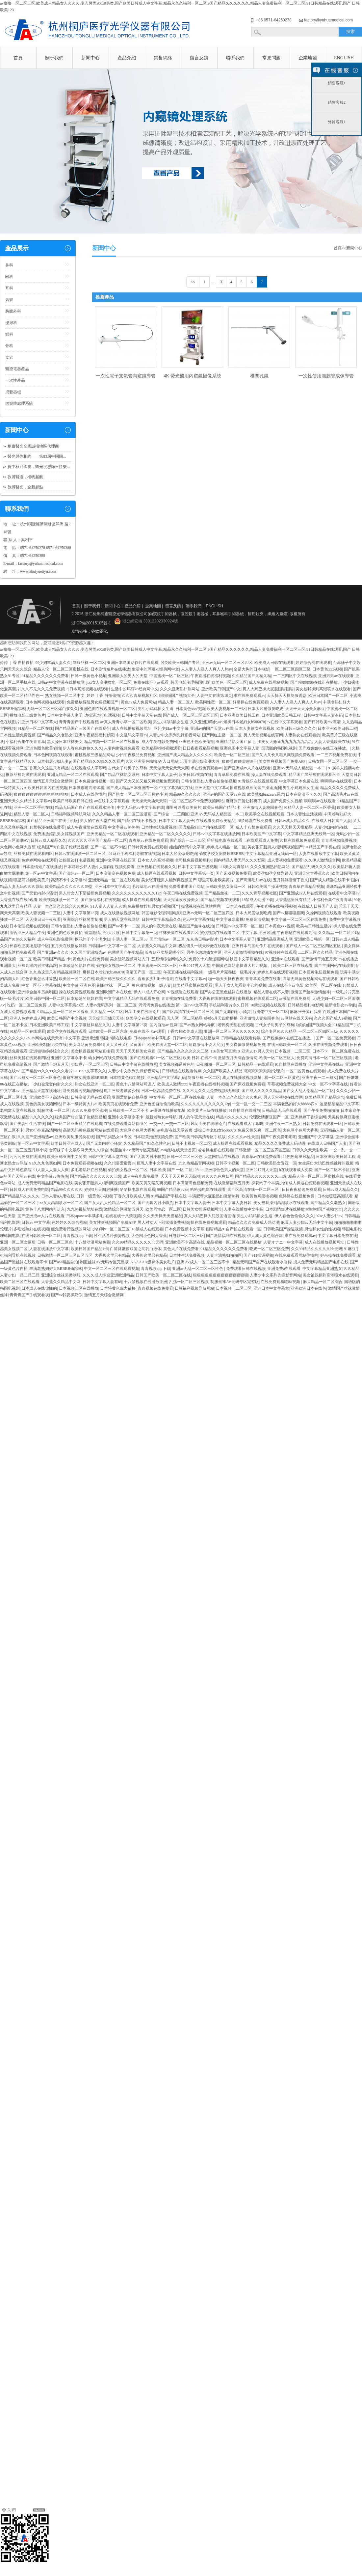 This screenshot has width=362, height=2576. Describe the element at coordinates (13, 311) in the screenshot. I see `胸腹外科` at that location.